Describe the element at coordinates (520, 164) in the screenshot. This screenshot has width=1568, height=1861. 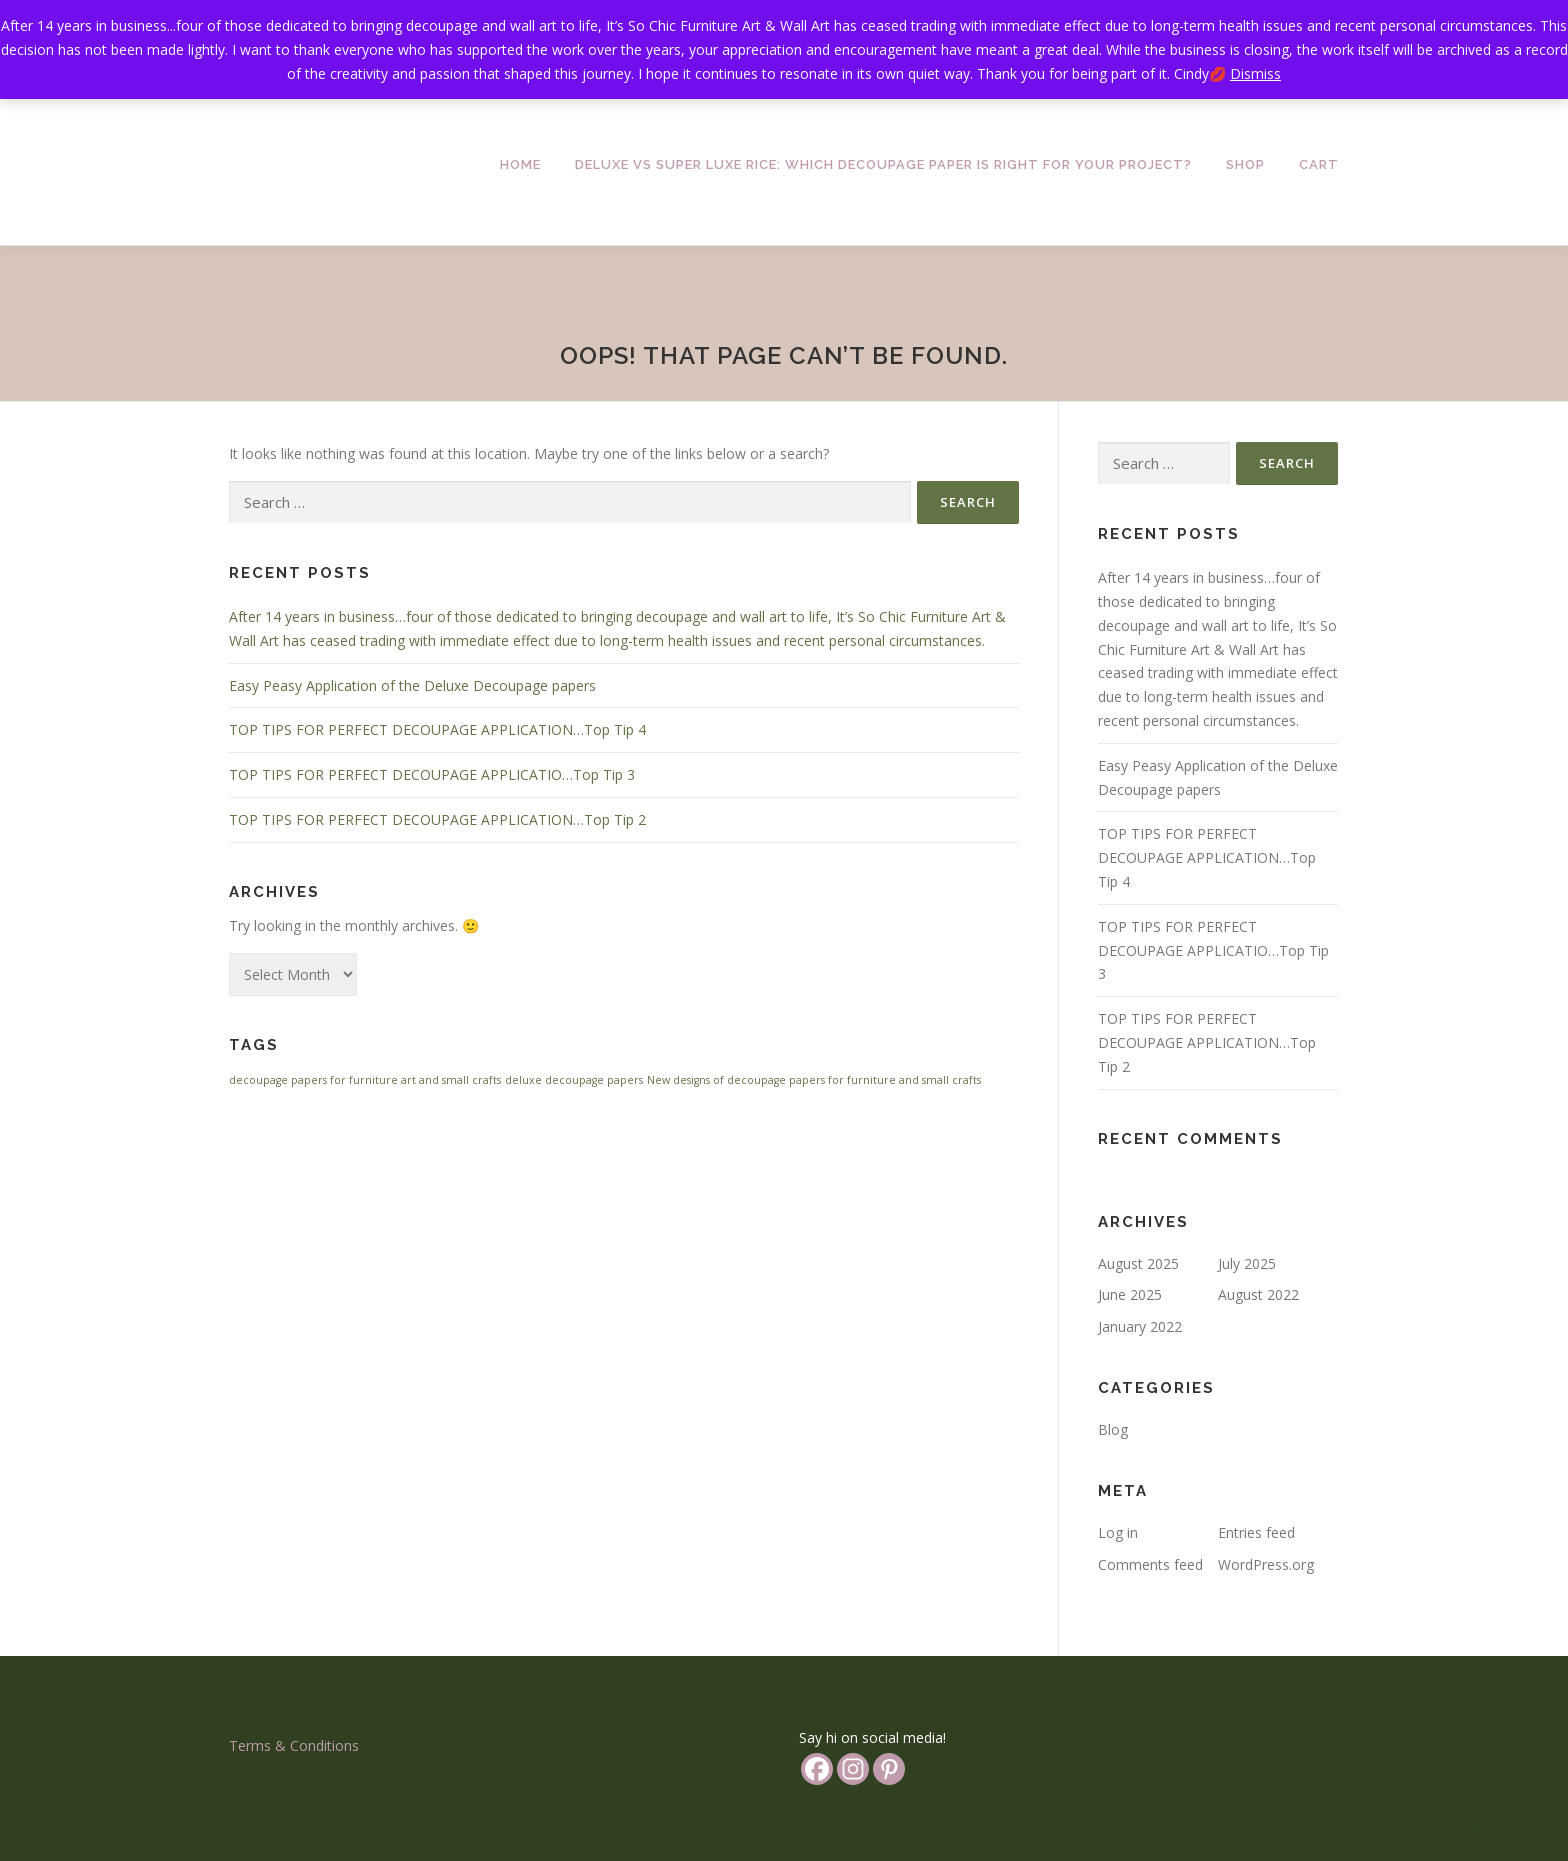
I see `Home` at that location.